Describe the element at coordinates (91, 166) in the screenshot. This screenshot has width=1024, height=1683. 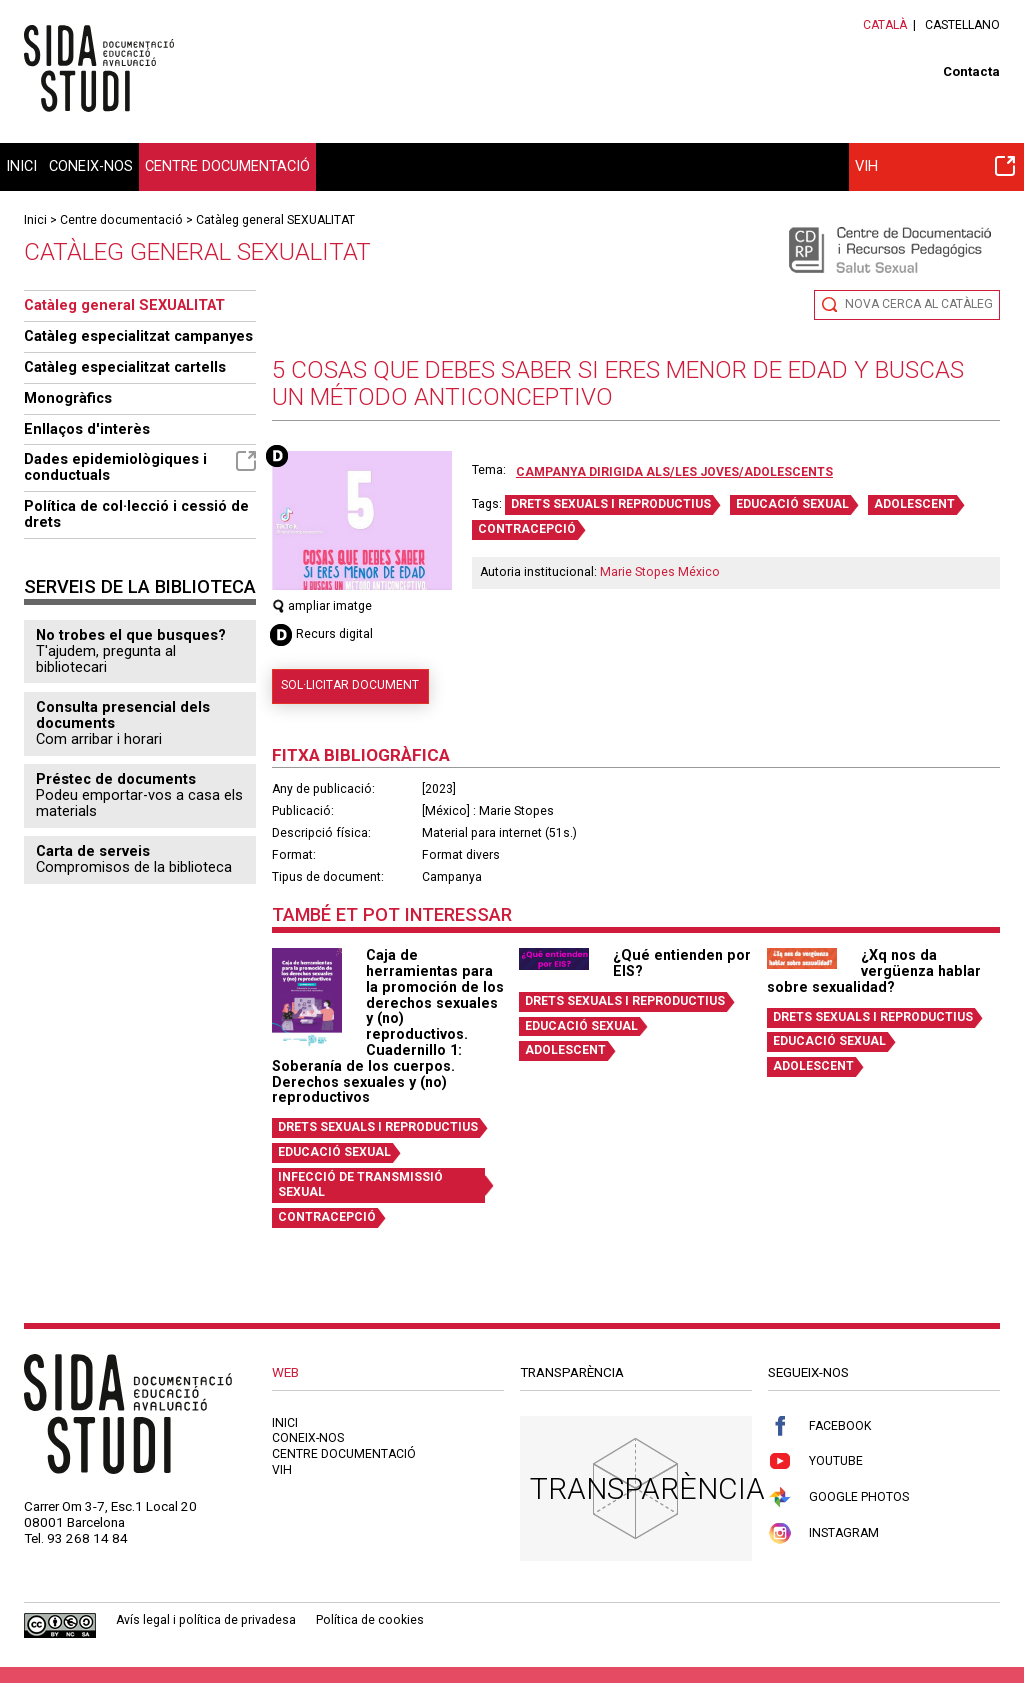
I see `Coneix-nos` at that location.